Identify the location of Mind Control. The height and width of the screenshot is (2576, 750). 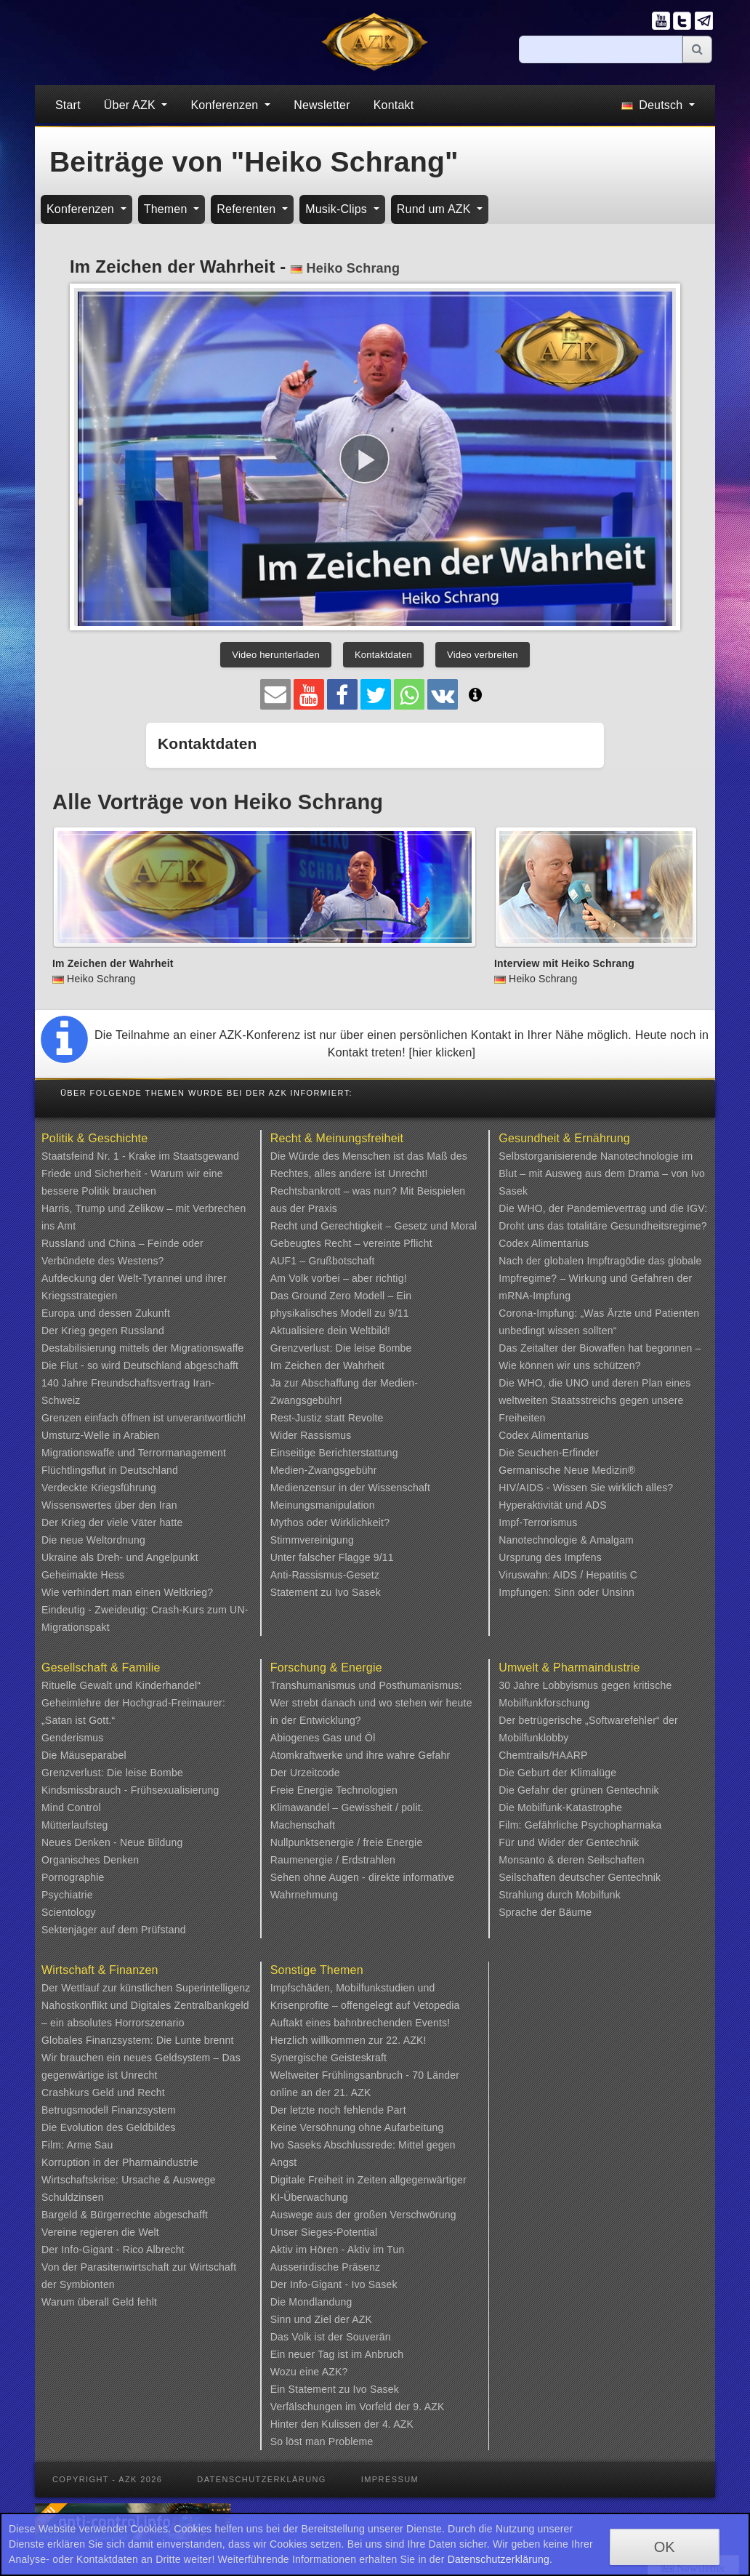
(71, 1807).